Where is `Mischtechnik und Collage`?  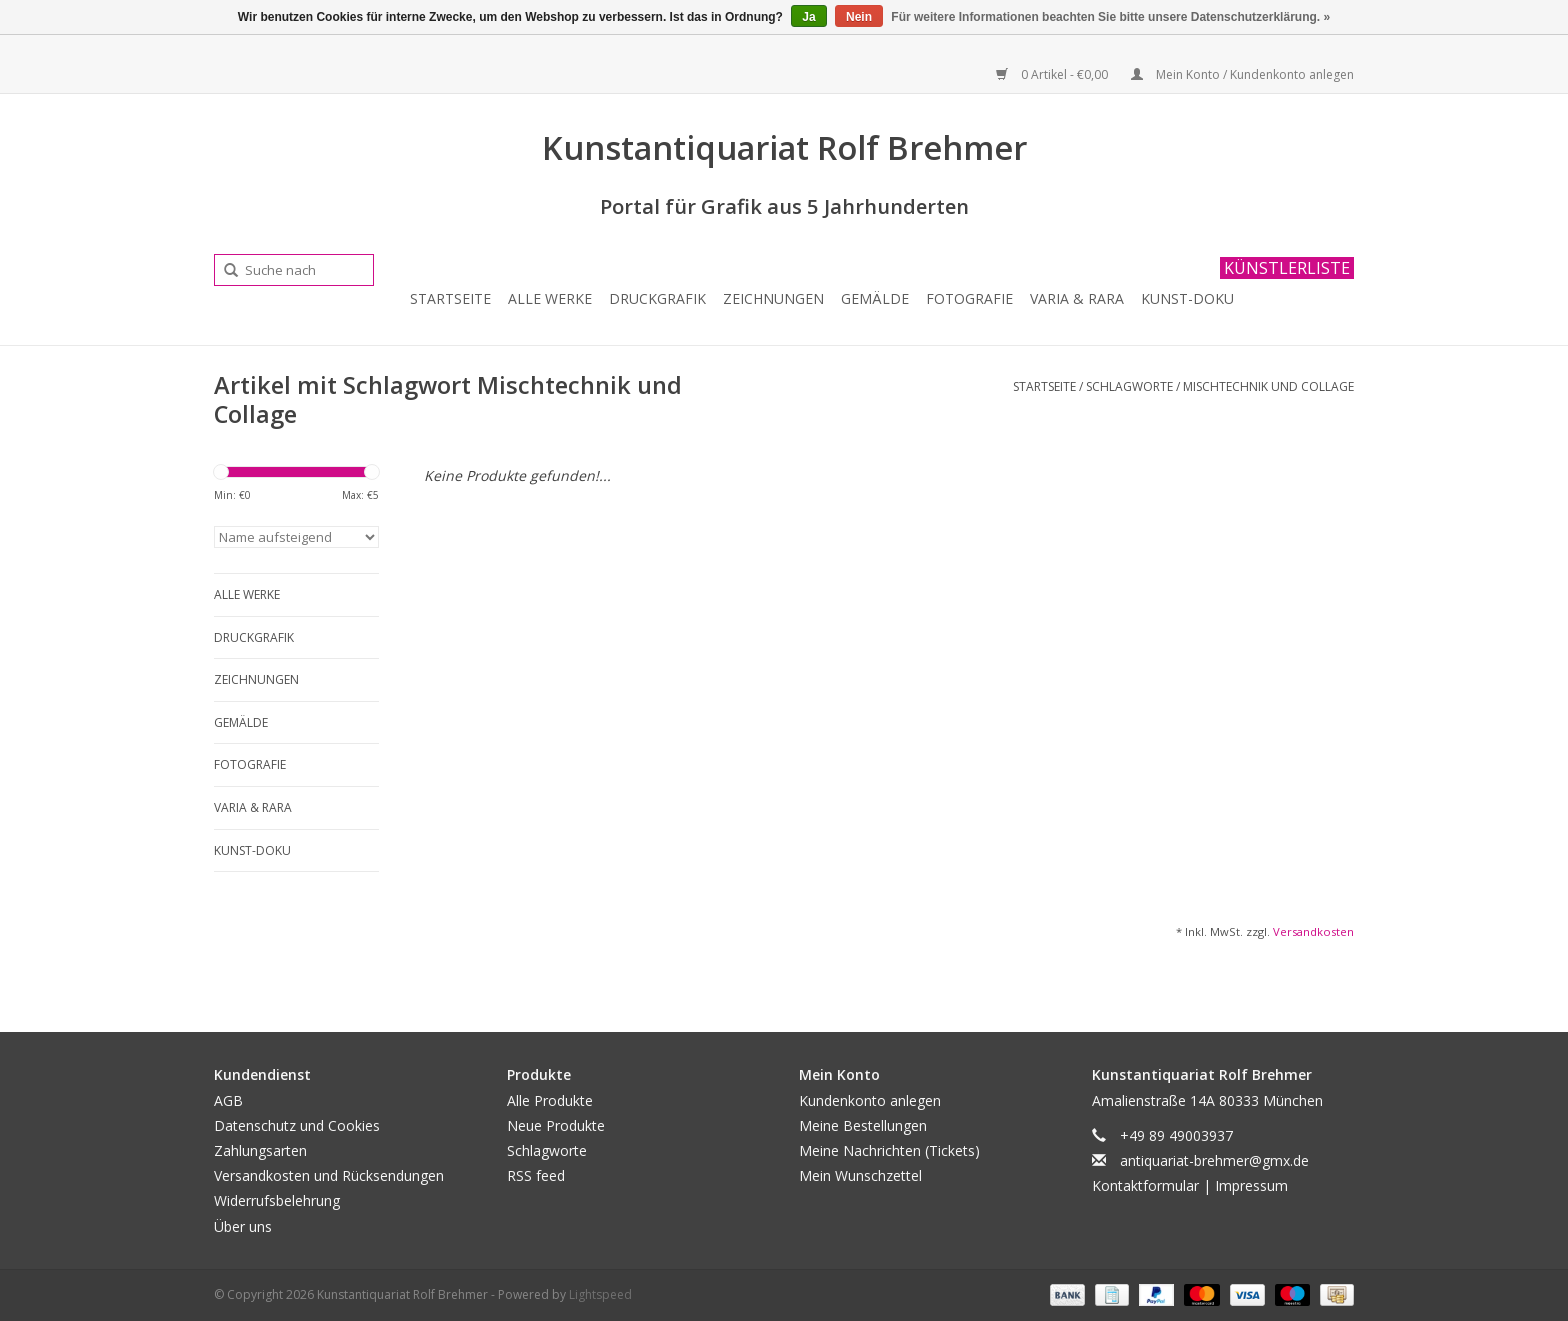 Mischtechnik und Collage is located at coordinates (1268, 386).